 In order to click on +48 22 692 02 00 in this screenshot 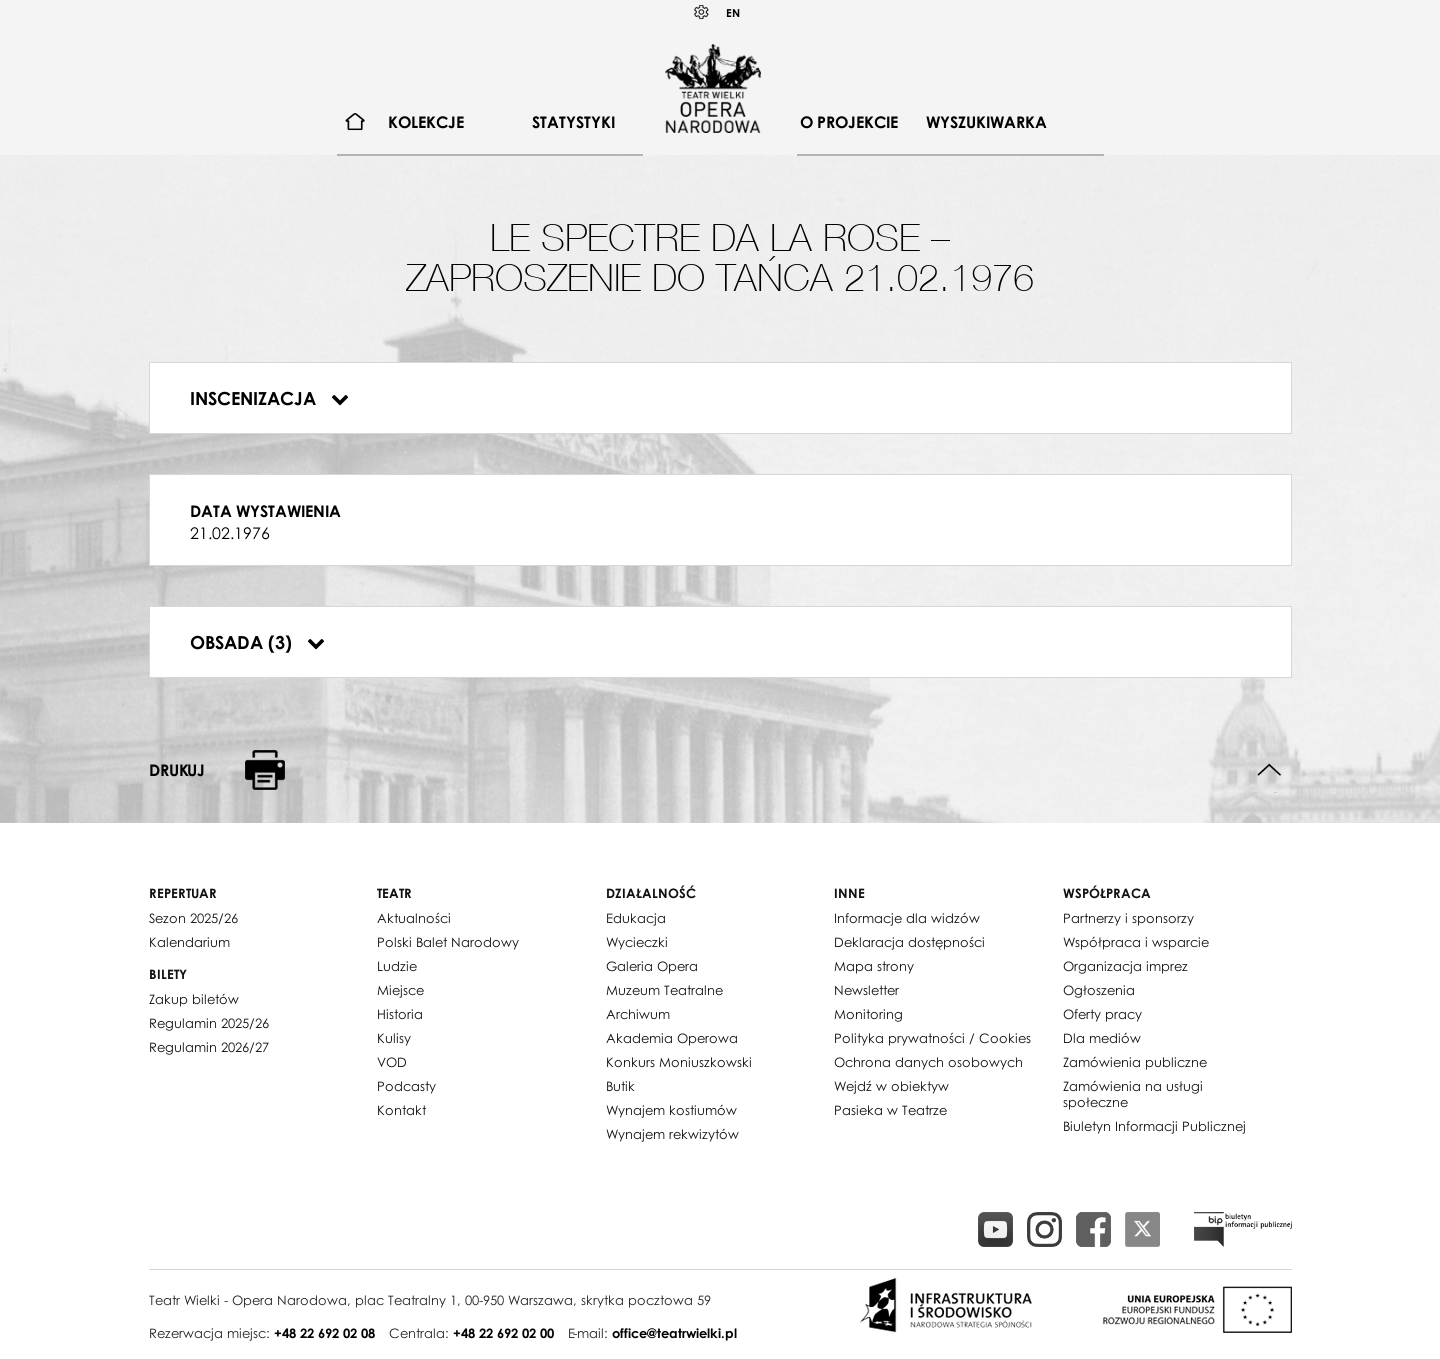, I will do `click(503, 1333)`.